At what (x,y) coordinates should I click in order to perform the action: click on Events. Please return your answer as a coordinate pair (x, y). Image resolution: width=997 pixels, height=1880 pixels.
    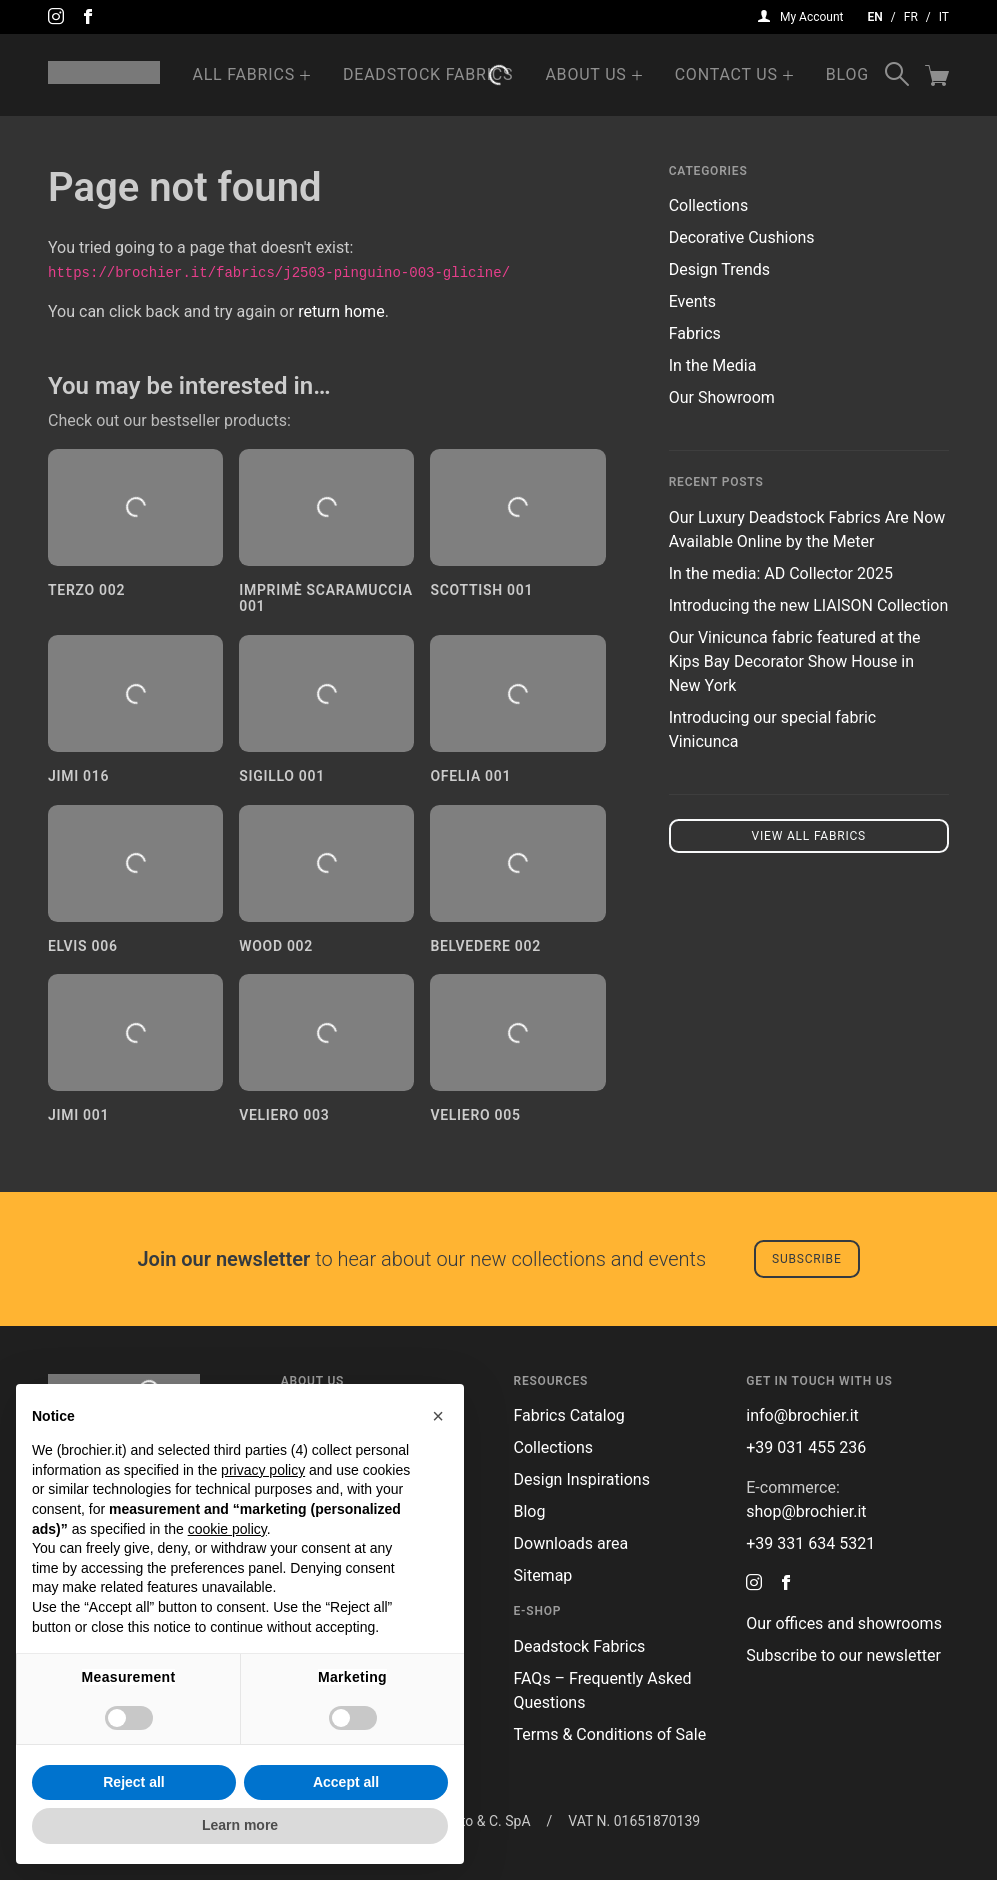
    Looking at the image, I should click on (692, 301).